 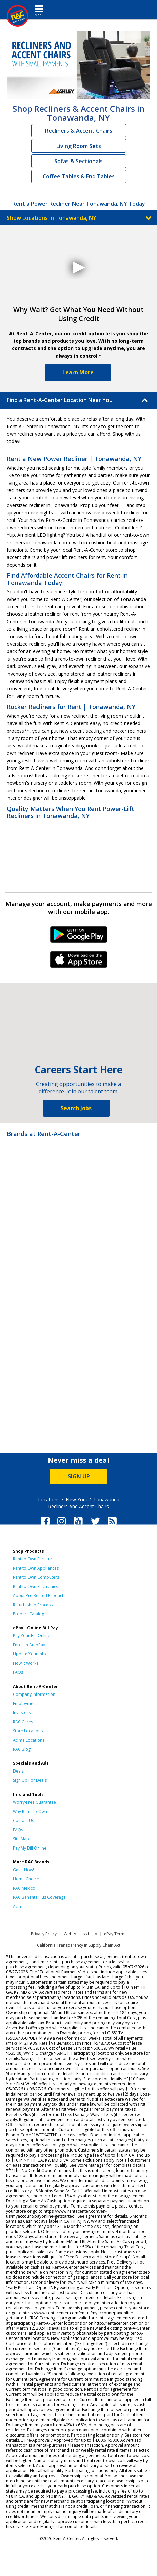 What do you see at coordinates (34, 1802) in the screenshot?
I see `Worry-Free Guarantee` at bounding box center [34, 1802].